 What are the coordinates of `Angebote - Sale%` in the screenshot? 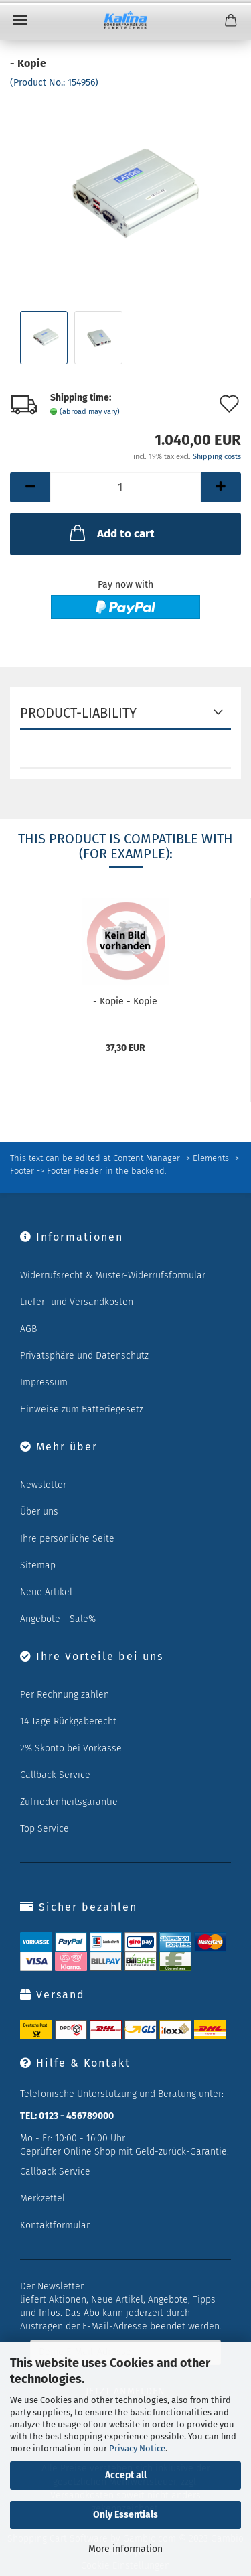 It's located at (58, 1619).